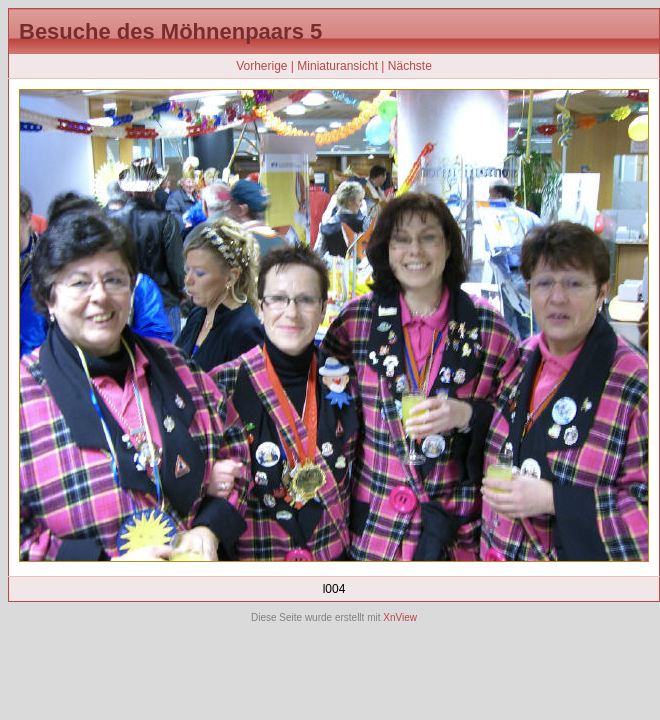 The height and width of the screenshot is (720, 660). What do you see at coordinates (261, 66) in the screenshot?
I see `Vorherige` at bounding box center [261, 66].